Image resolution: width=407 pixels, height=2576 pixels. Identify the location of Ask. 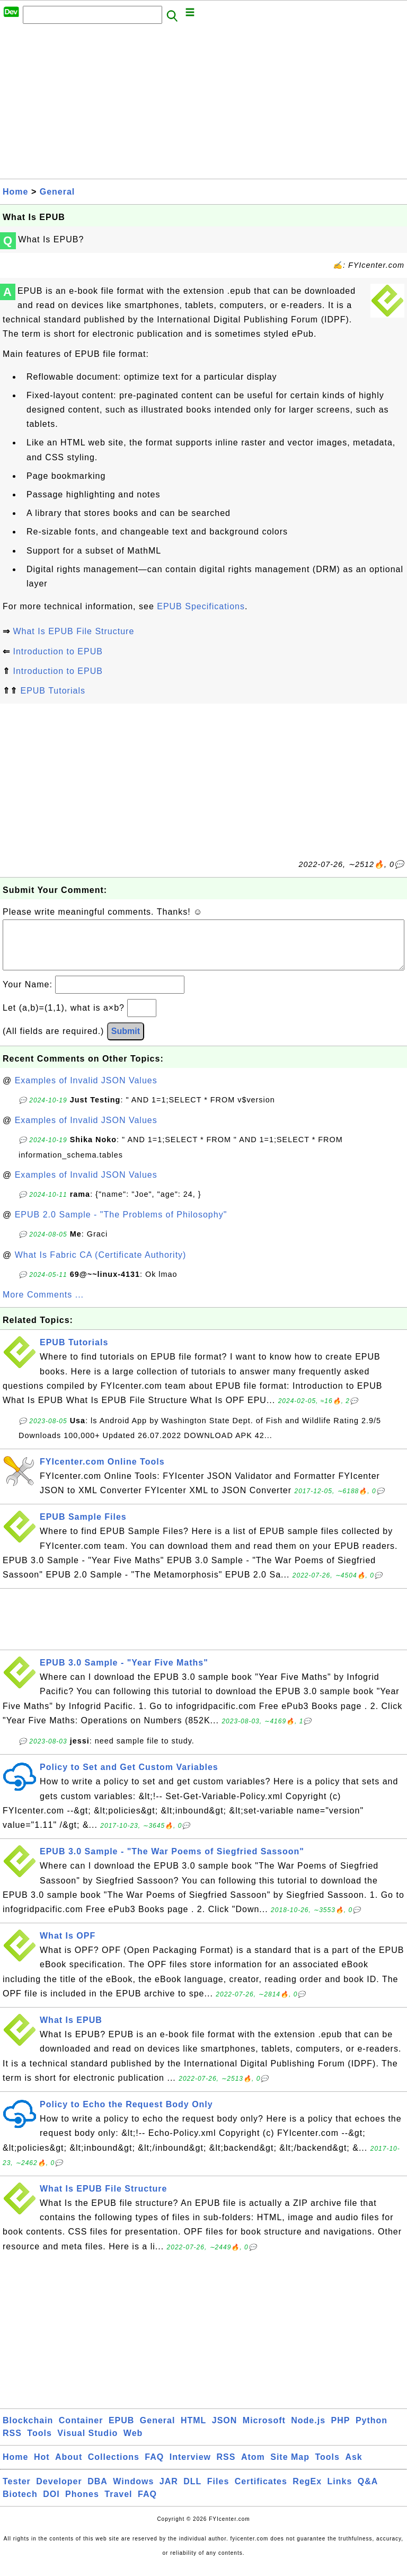
(353, 2467).